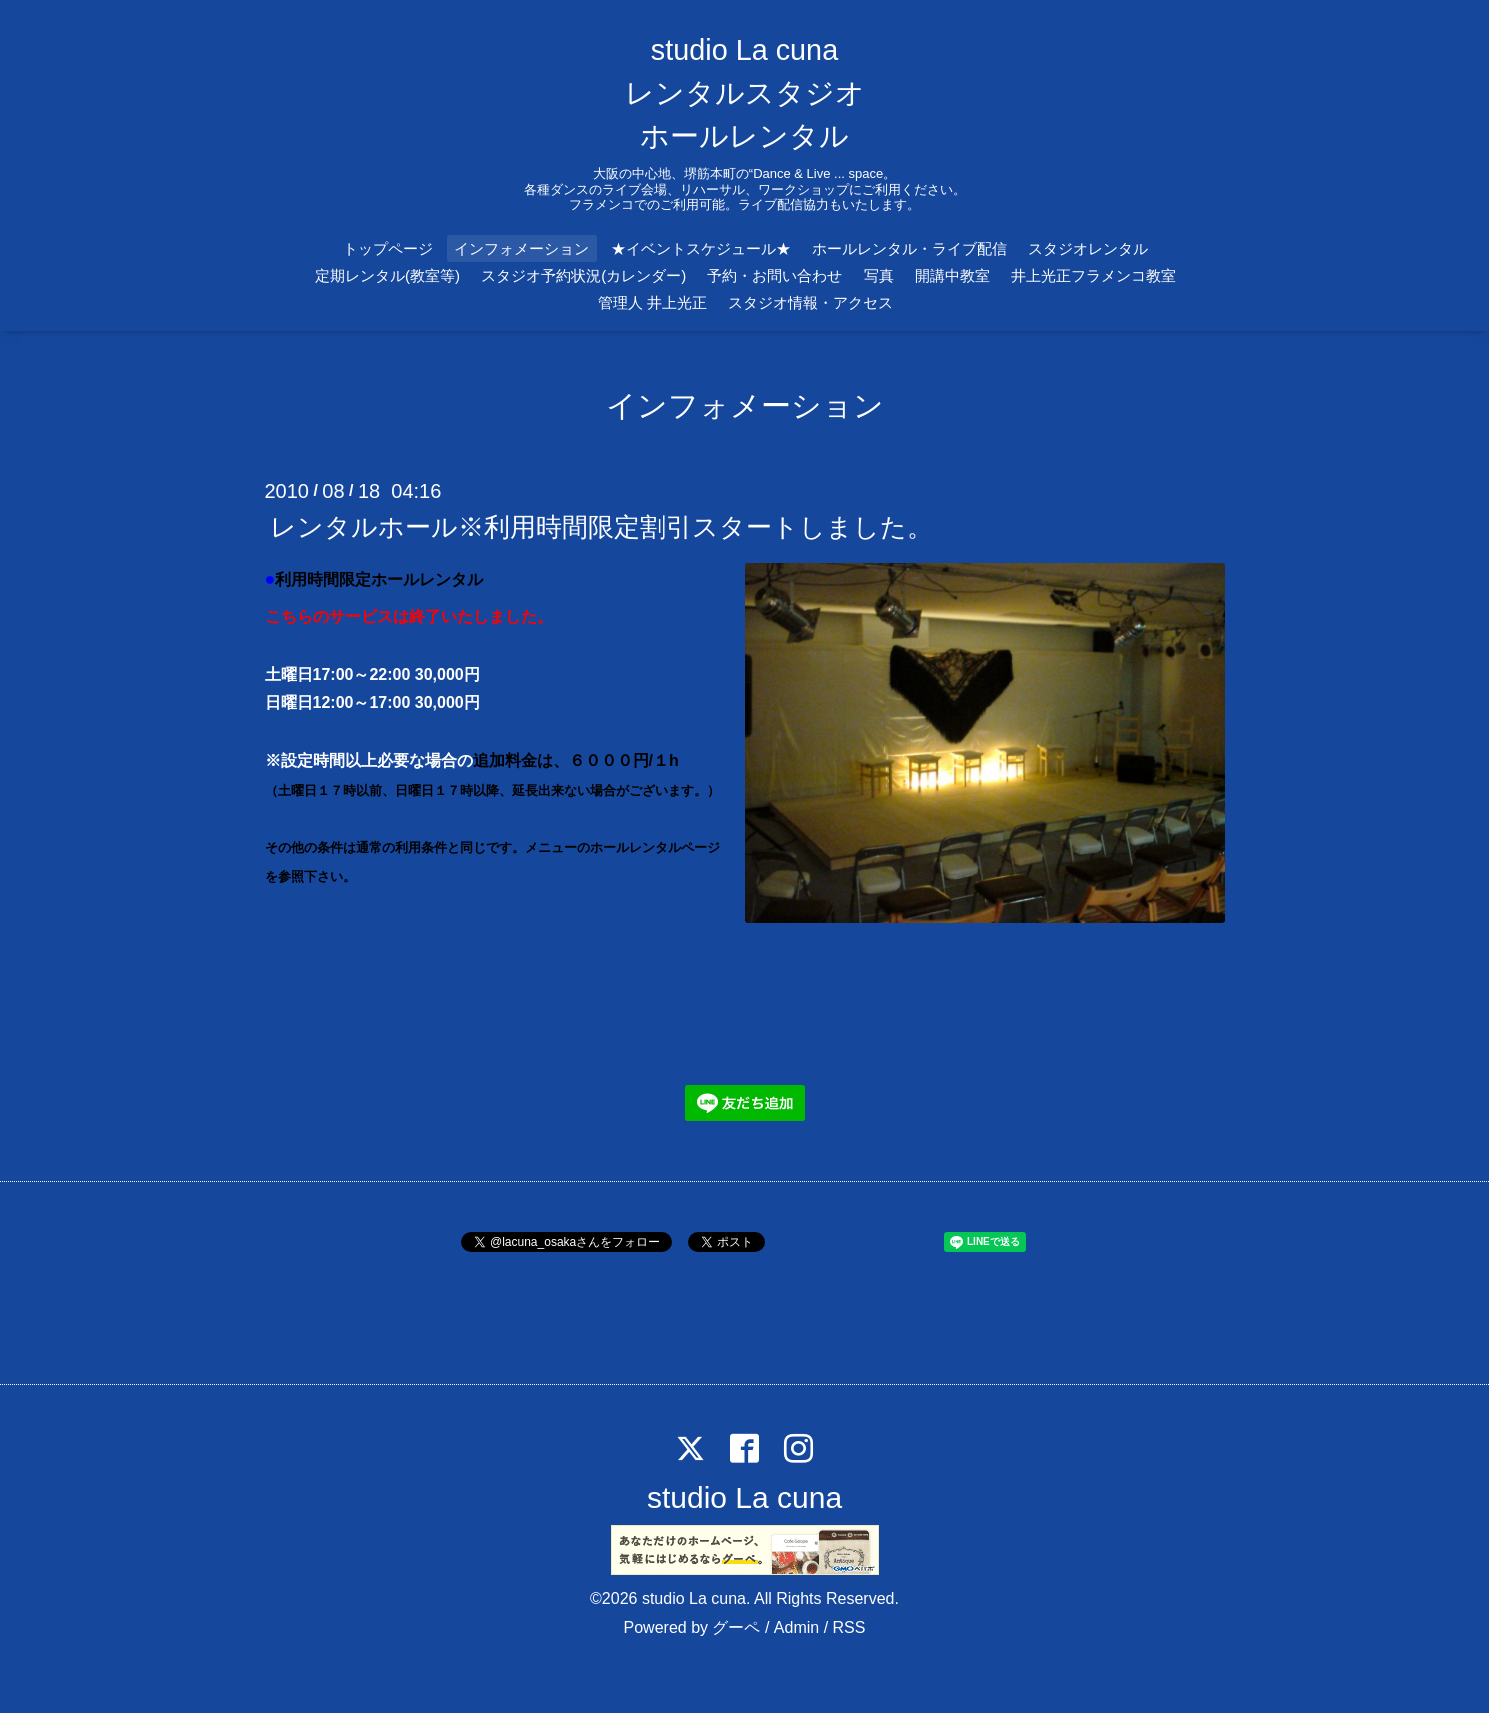 Image resolution: width=1489 pixels, height=1713 pixels. Describe the element at coordinates (388, 248) in the screenshot. I see `トップページ` at that location.